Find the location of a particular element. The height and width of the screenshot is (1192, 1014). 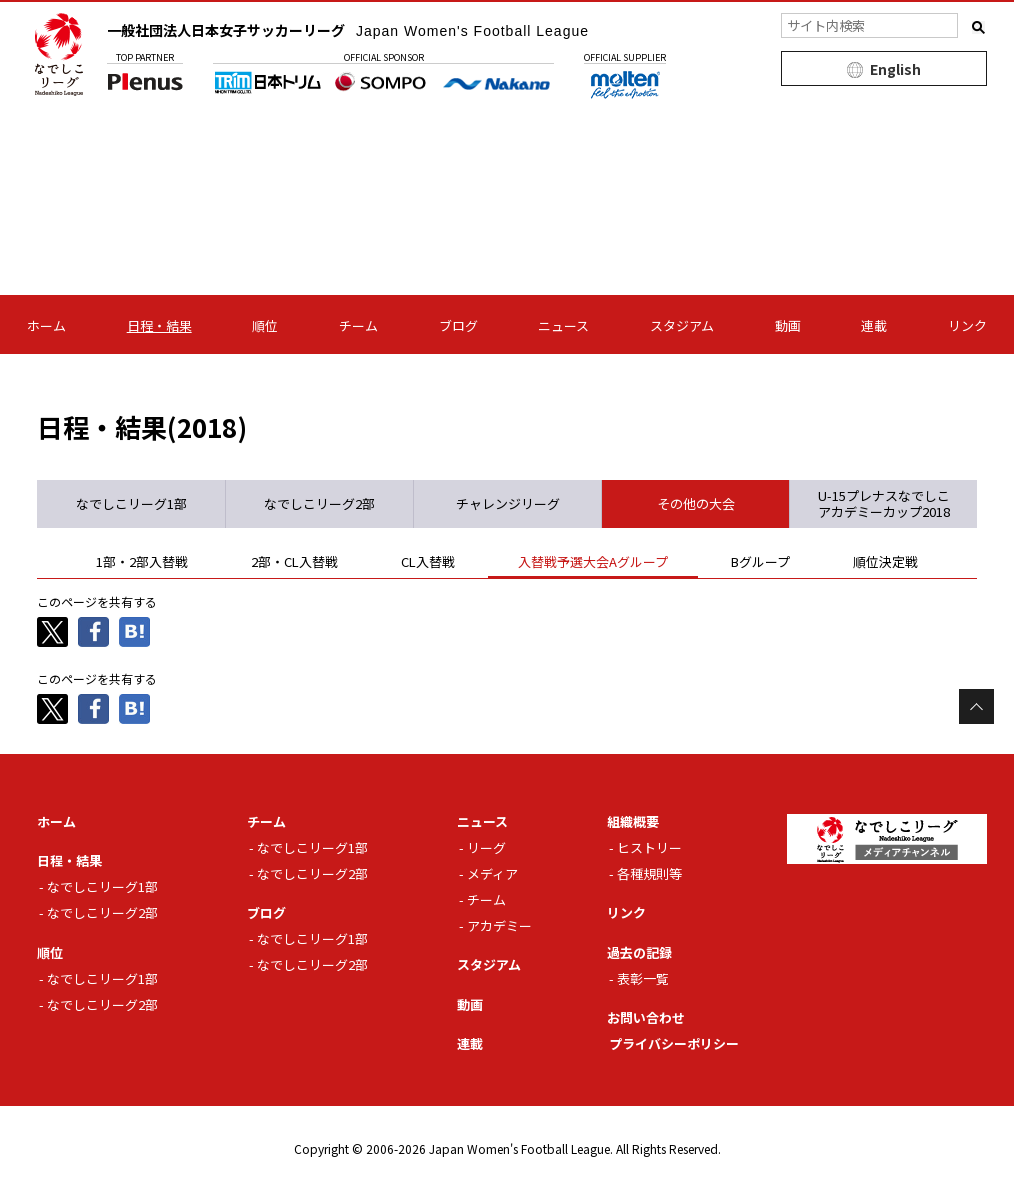

順位 is located at coordinates (265, 325).